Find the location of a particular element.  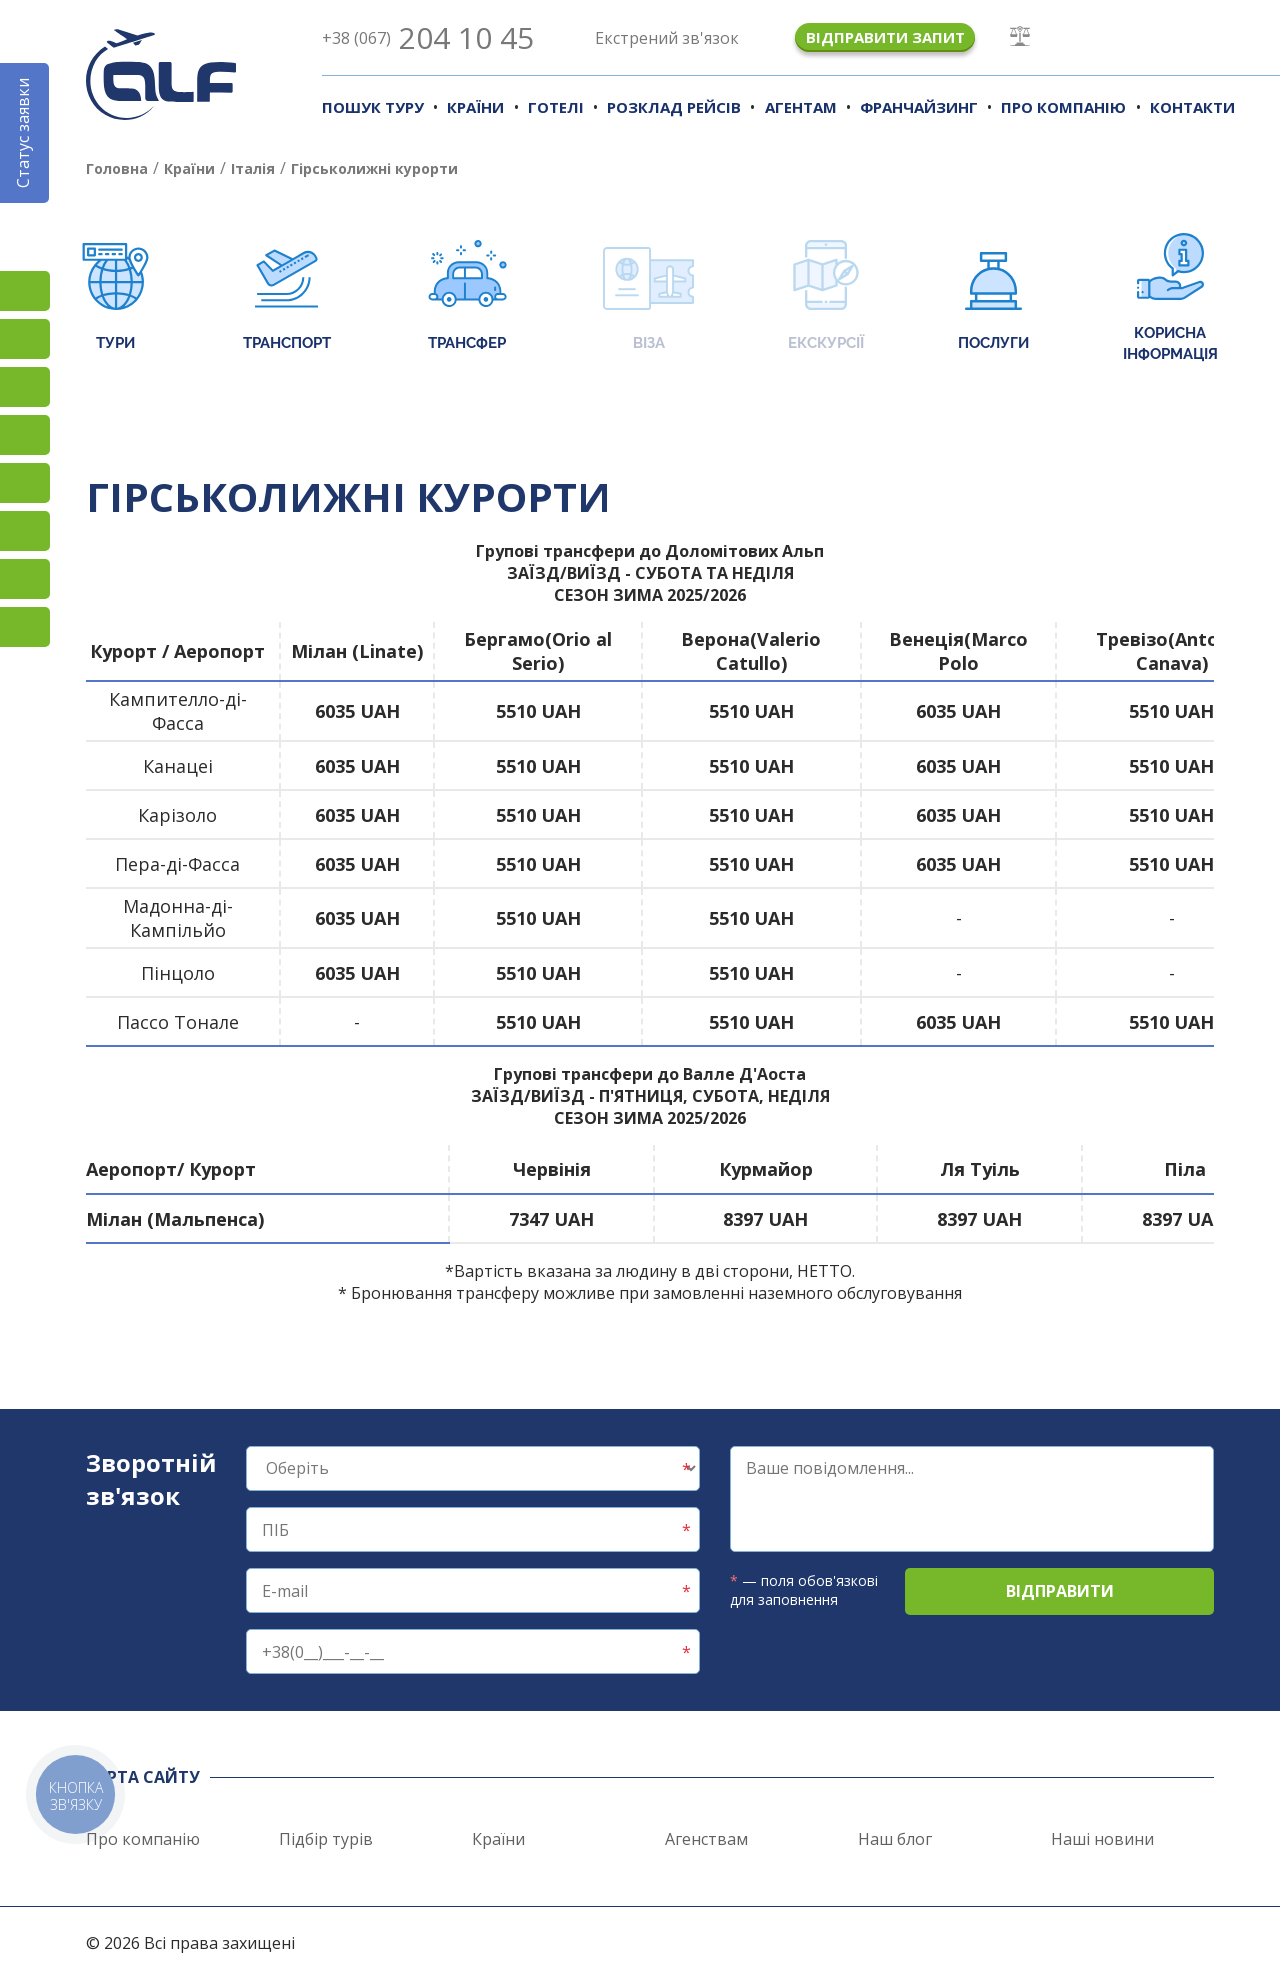

TikTok is located at coordinates (25, 387).